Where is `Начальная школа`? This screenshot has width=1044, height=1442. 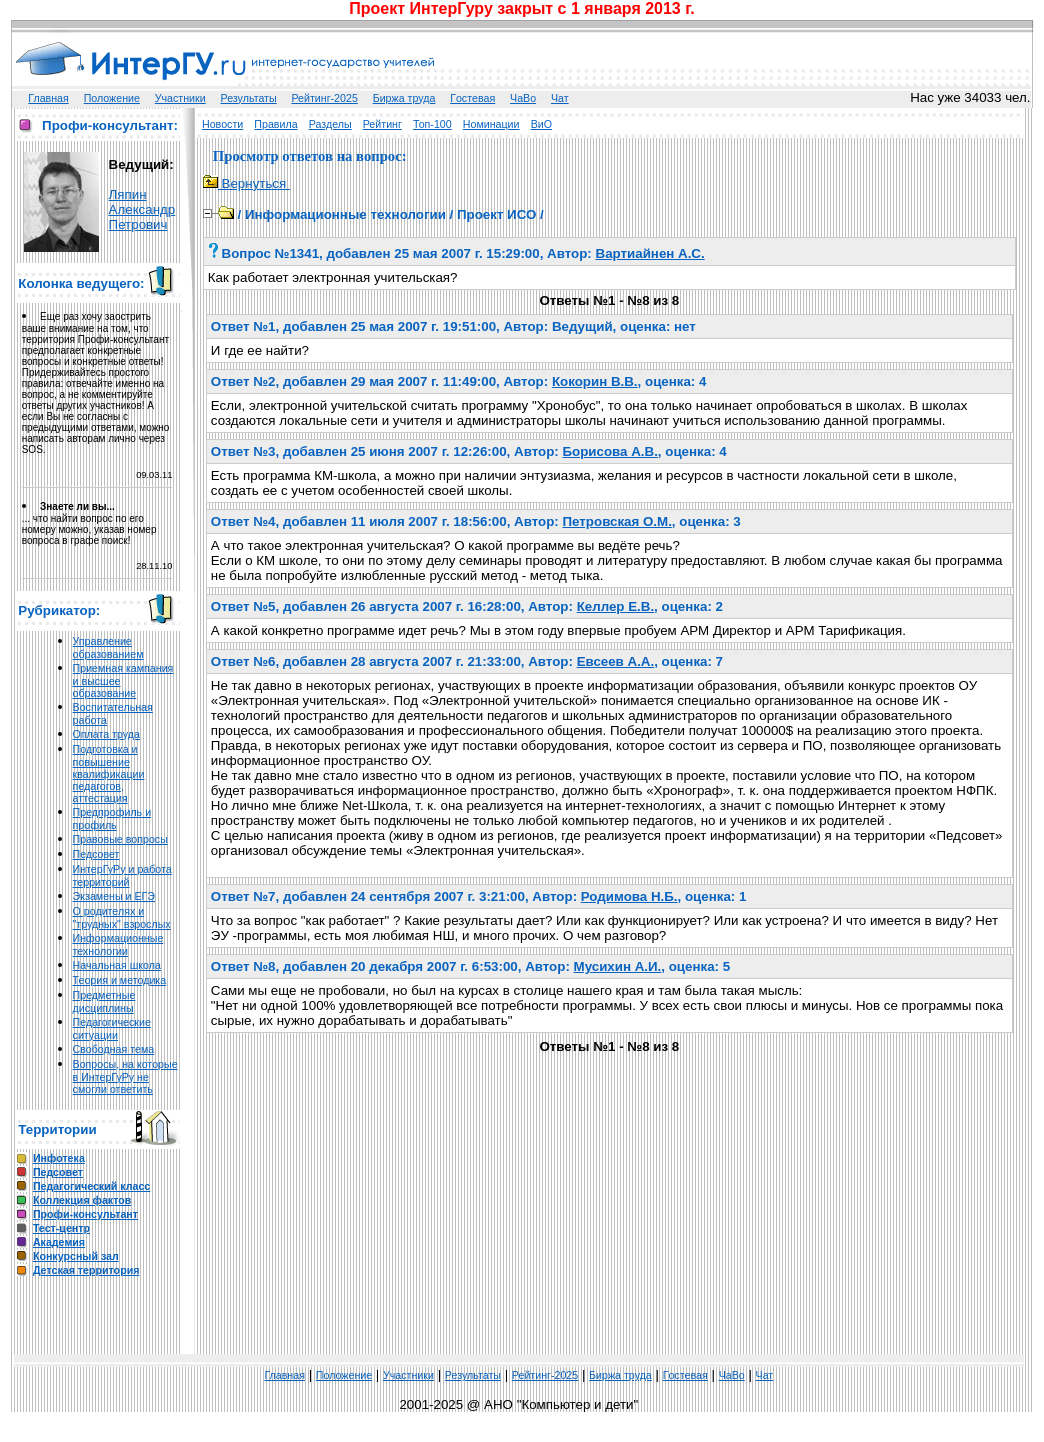
Начальная школа is located at coordinates (117, 965).